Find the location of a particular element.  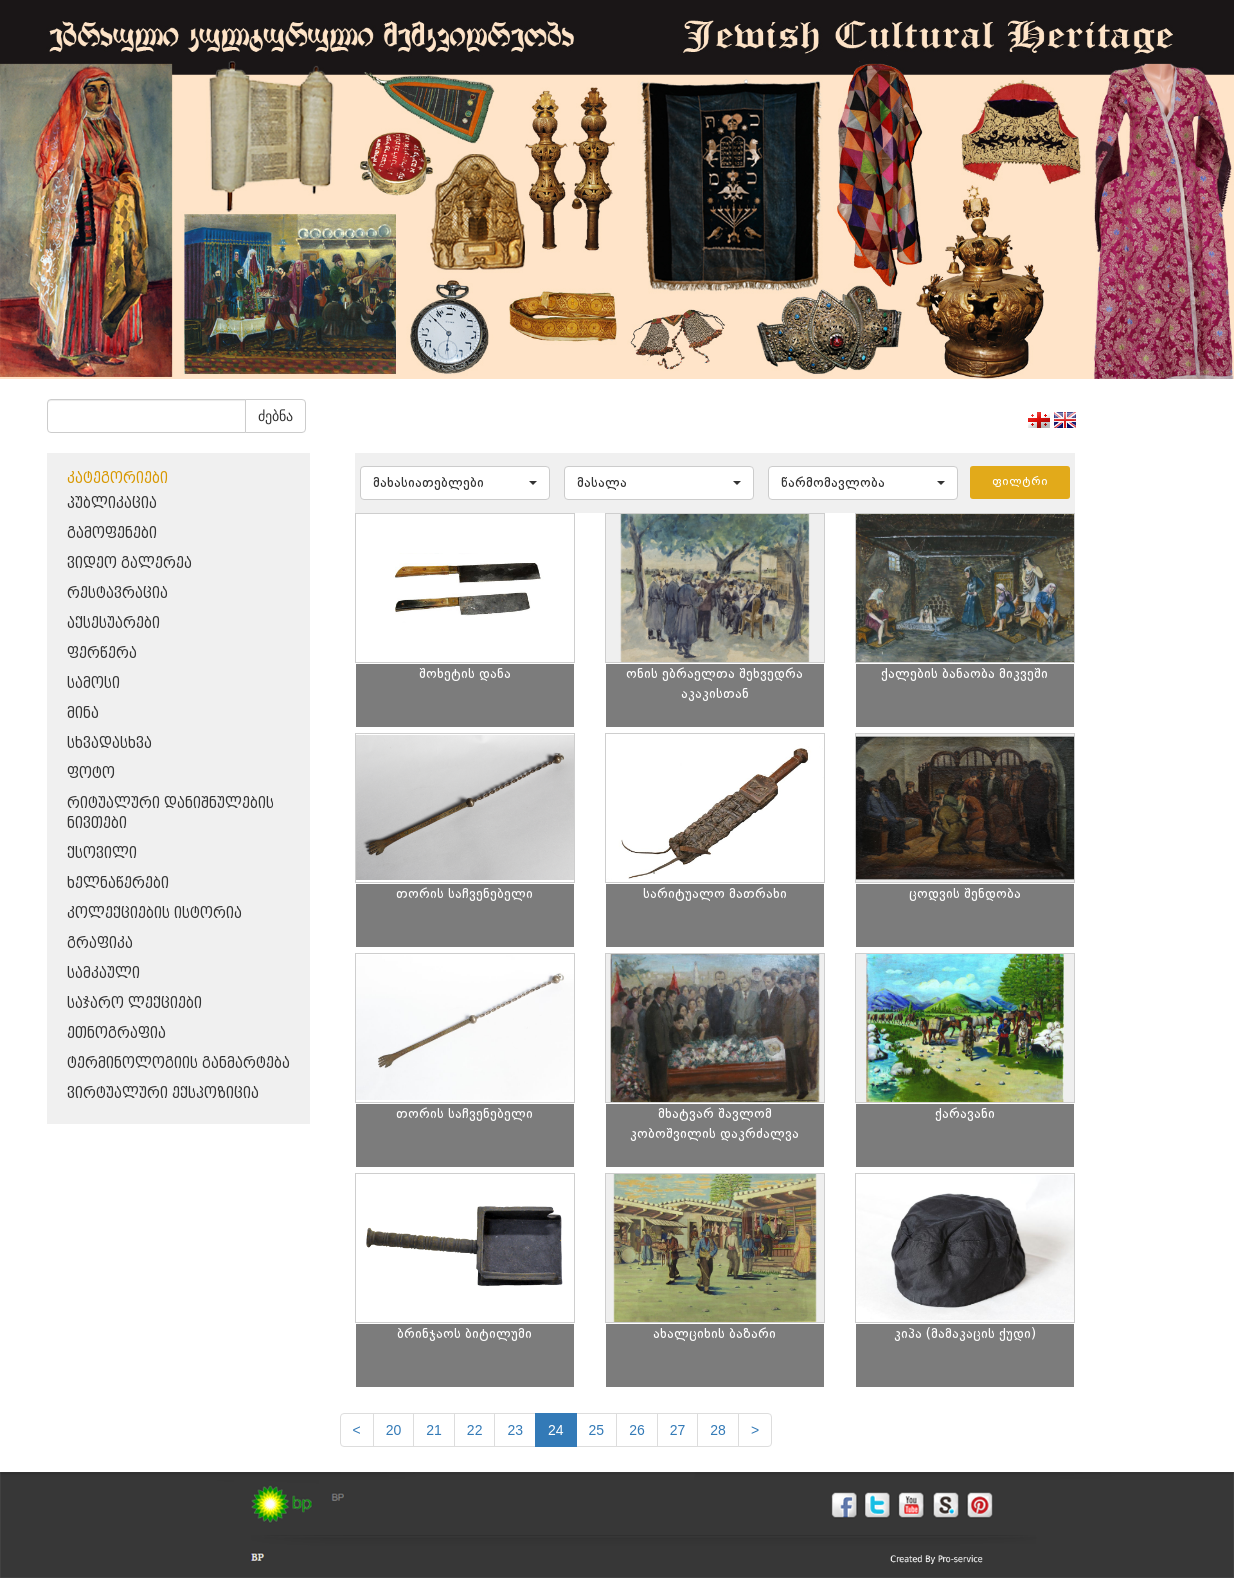

ვიდეო გალერეა is located at coordinates (129, 563).